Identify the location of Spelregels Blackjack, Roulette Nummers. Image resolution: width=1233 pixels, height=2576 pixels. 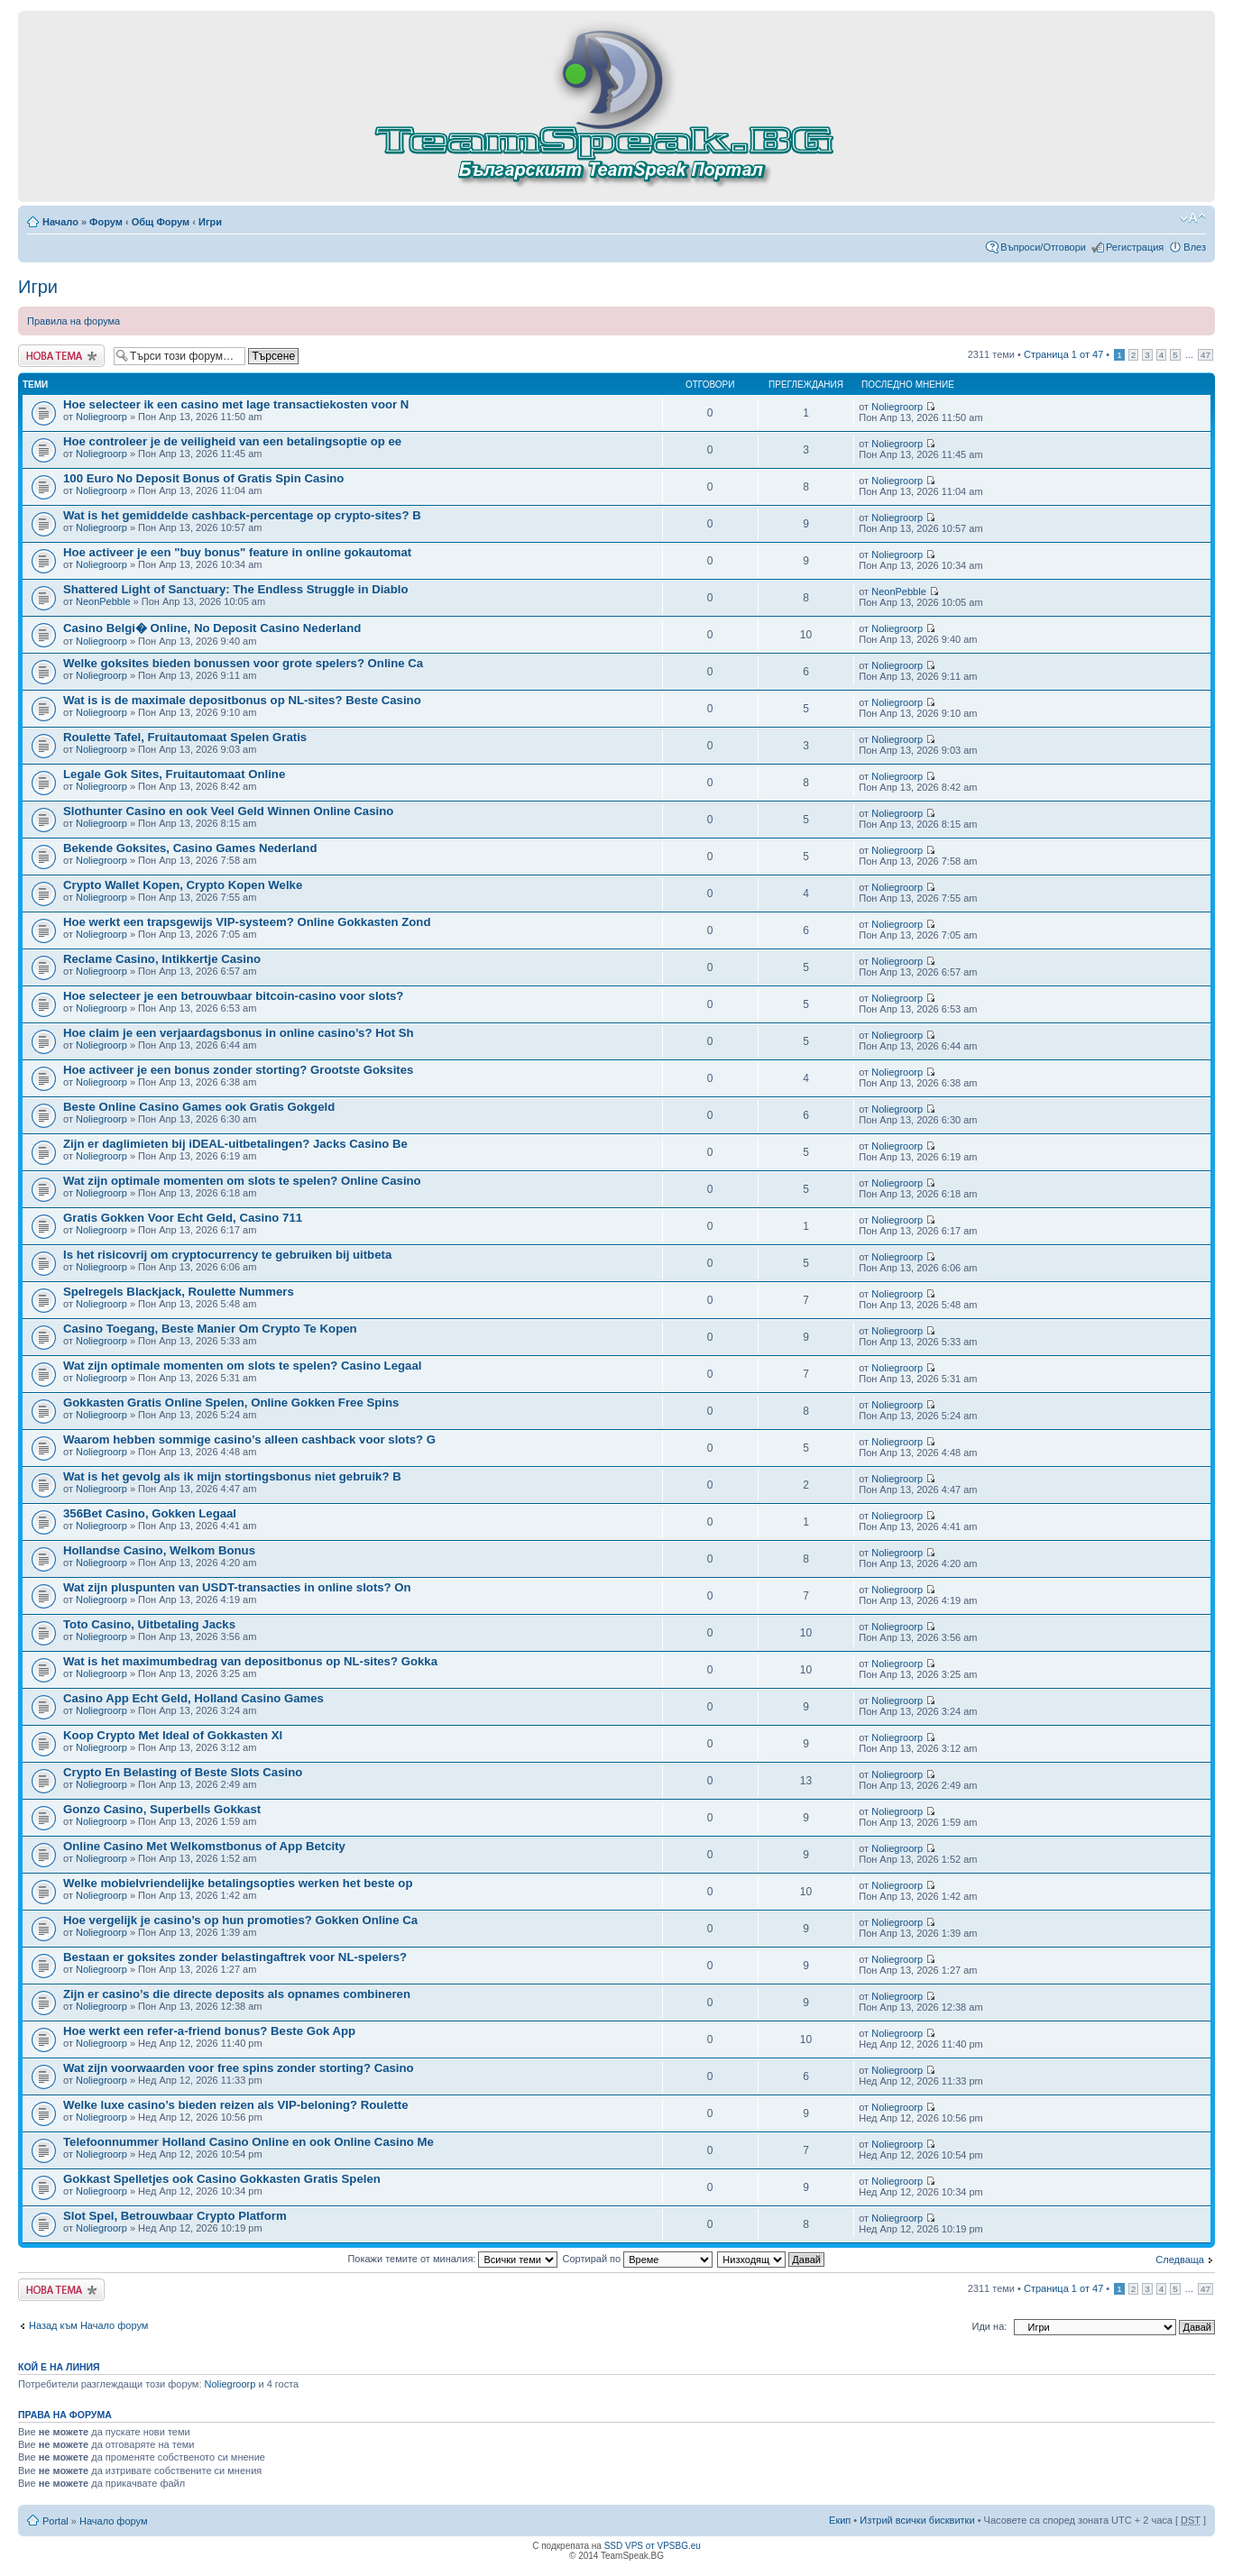
(178, 1291).